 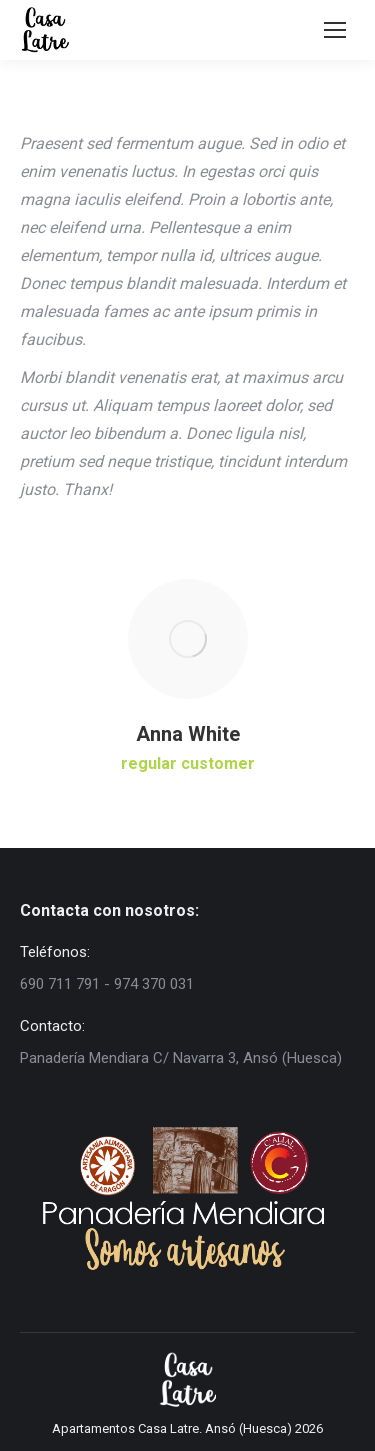 I want to click on [Mobile menu icon], so click(x=335, y=30).